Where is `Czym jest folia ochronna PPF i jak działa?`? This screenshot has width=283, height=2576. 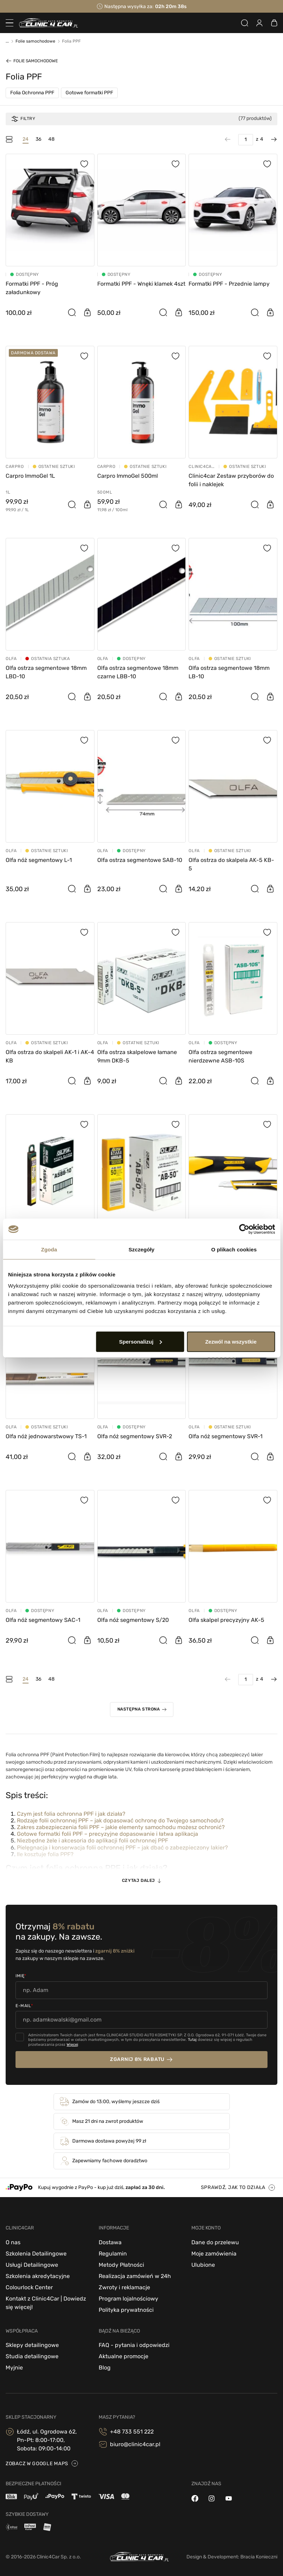 Czym jest folia ochronna PPF i jak działa? is located at coordinates (71, 1813).